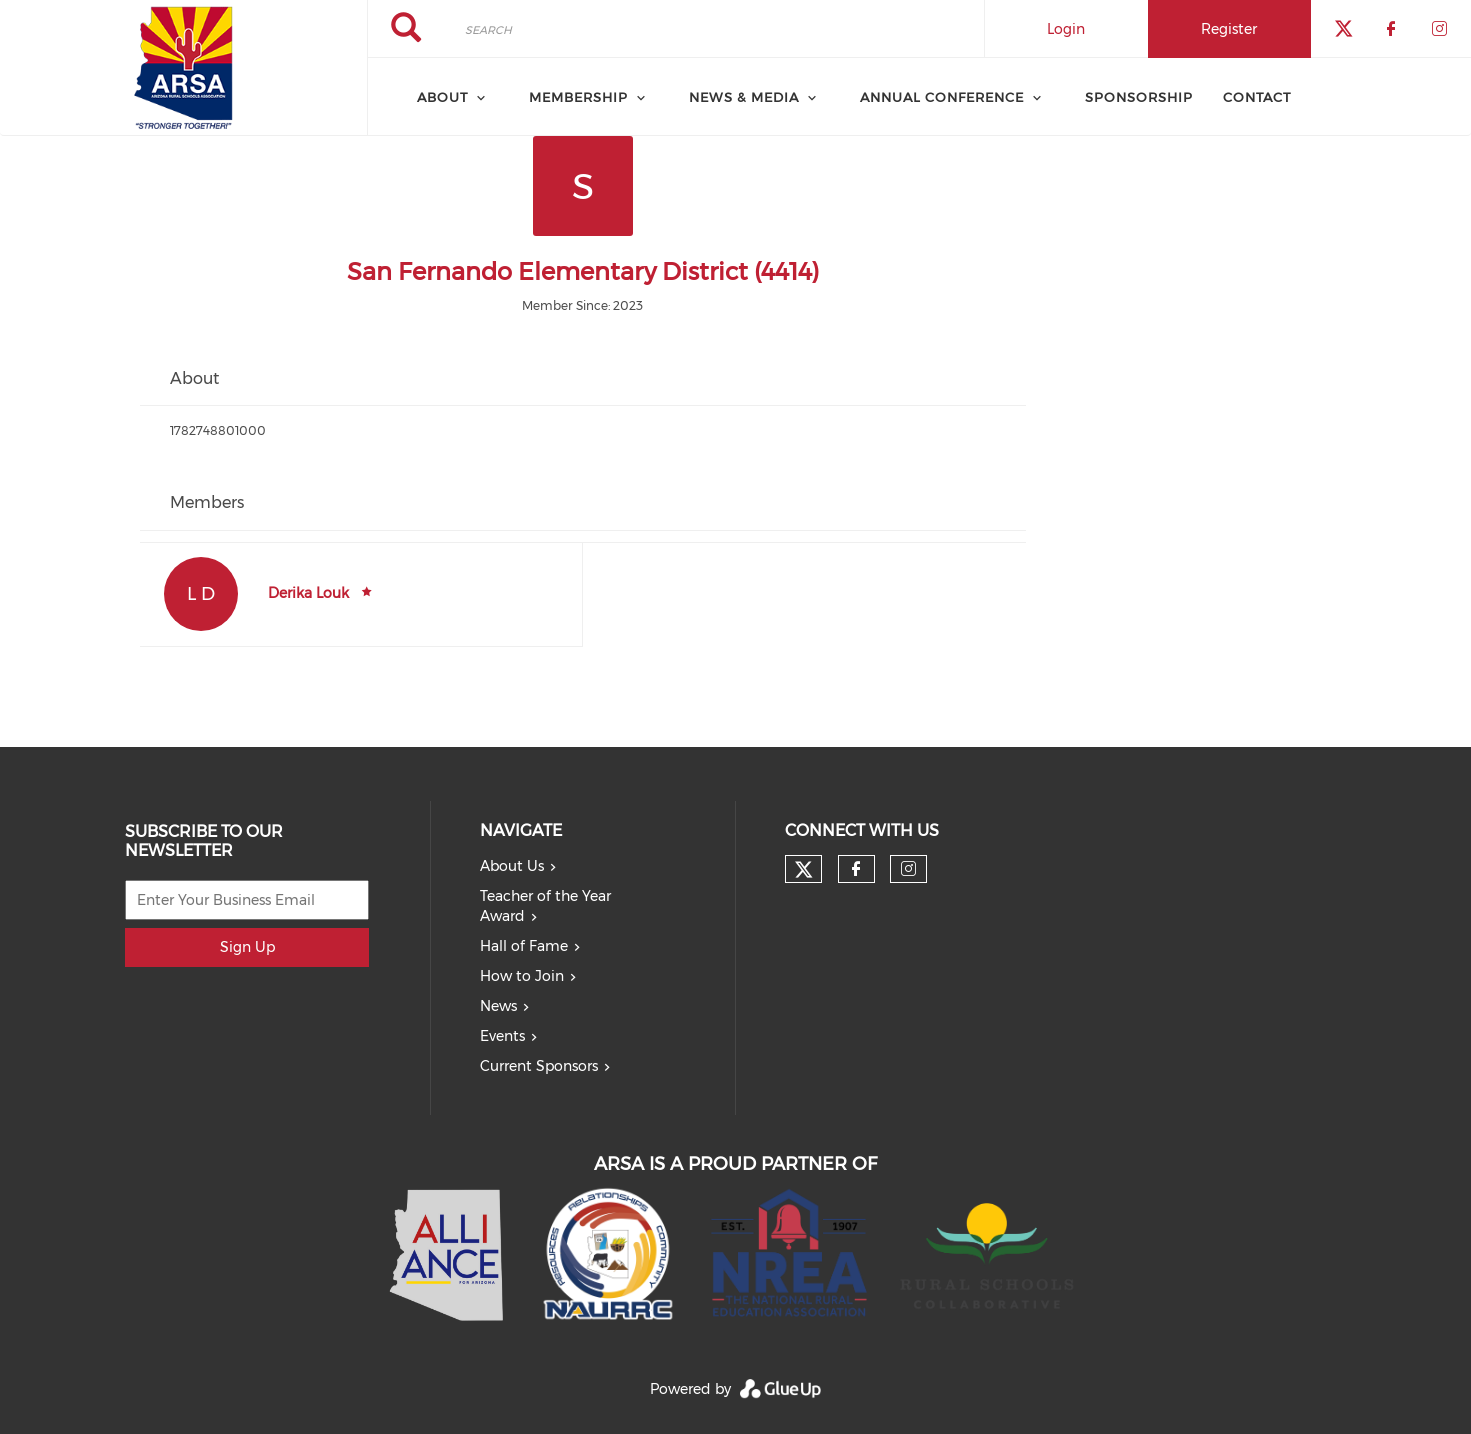  Describe the element at coordinates (1257, 97) in the screenshot. I see `Contact` at that location.